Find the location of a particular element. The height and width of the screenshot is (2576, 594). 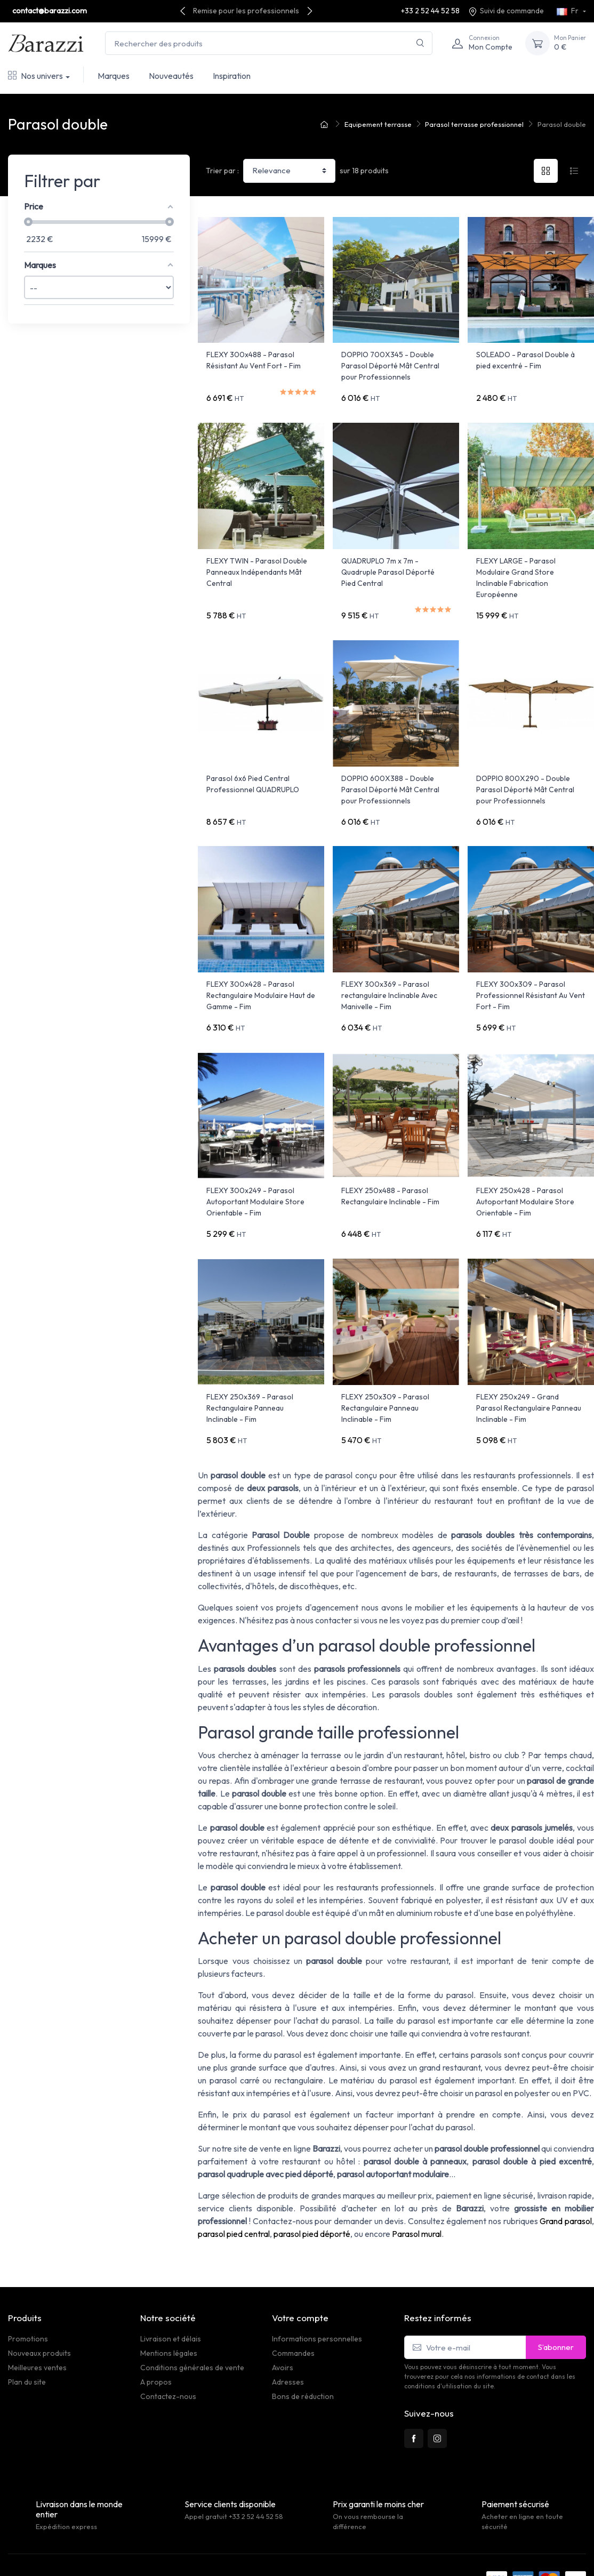

DOPPIO 800X290 - Double Parasol Déporté Mât Central pour Professionnels is located at coordinates (525, 778).